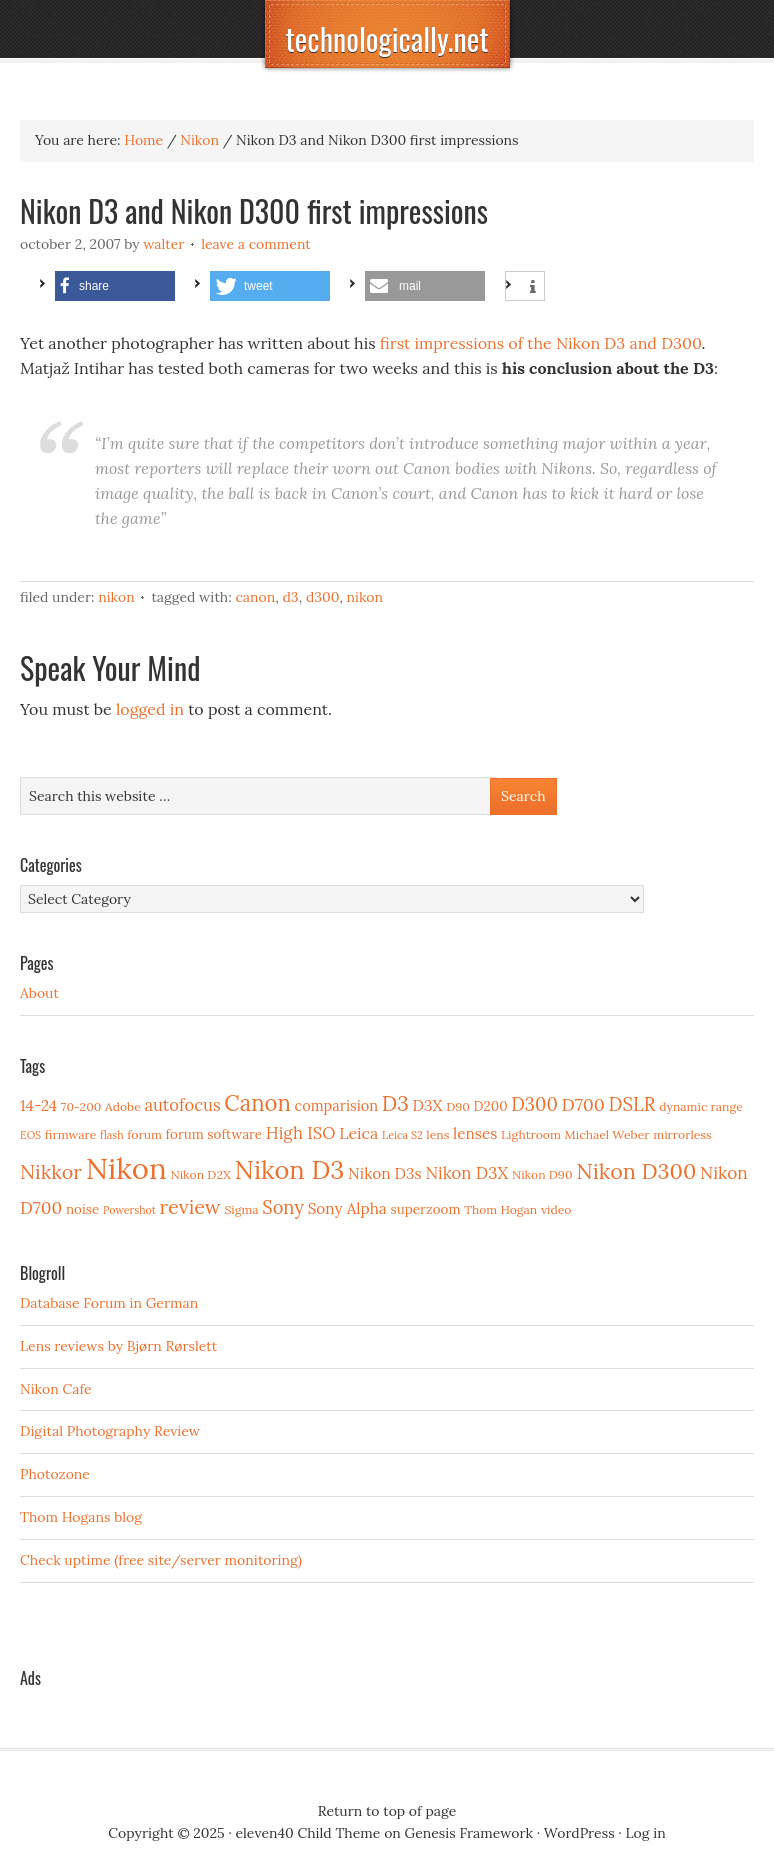  Describe the element at coordinates (425, 1209) in the screenshot. I see `superzoom [superzoom (4 items)]` at that location.